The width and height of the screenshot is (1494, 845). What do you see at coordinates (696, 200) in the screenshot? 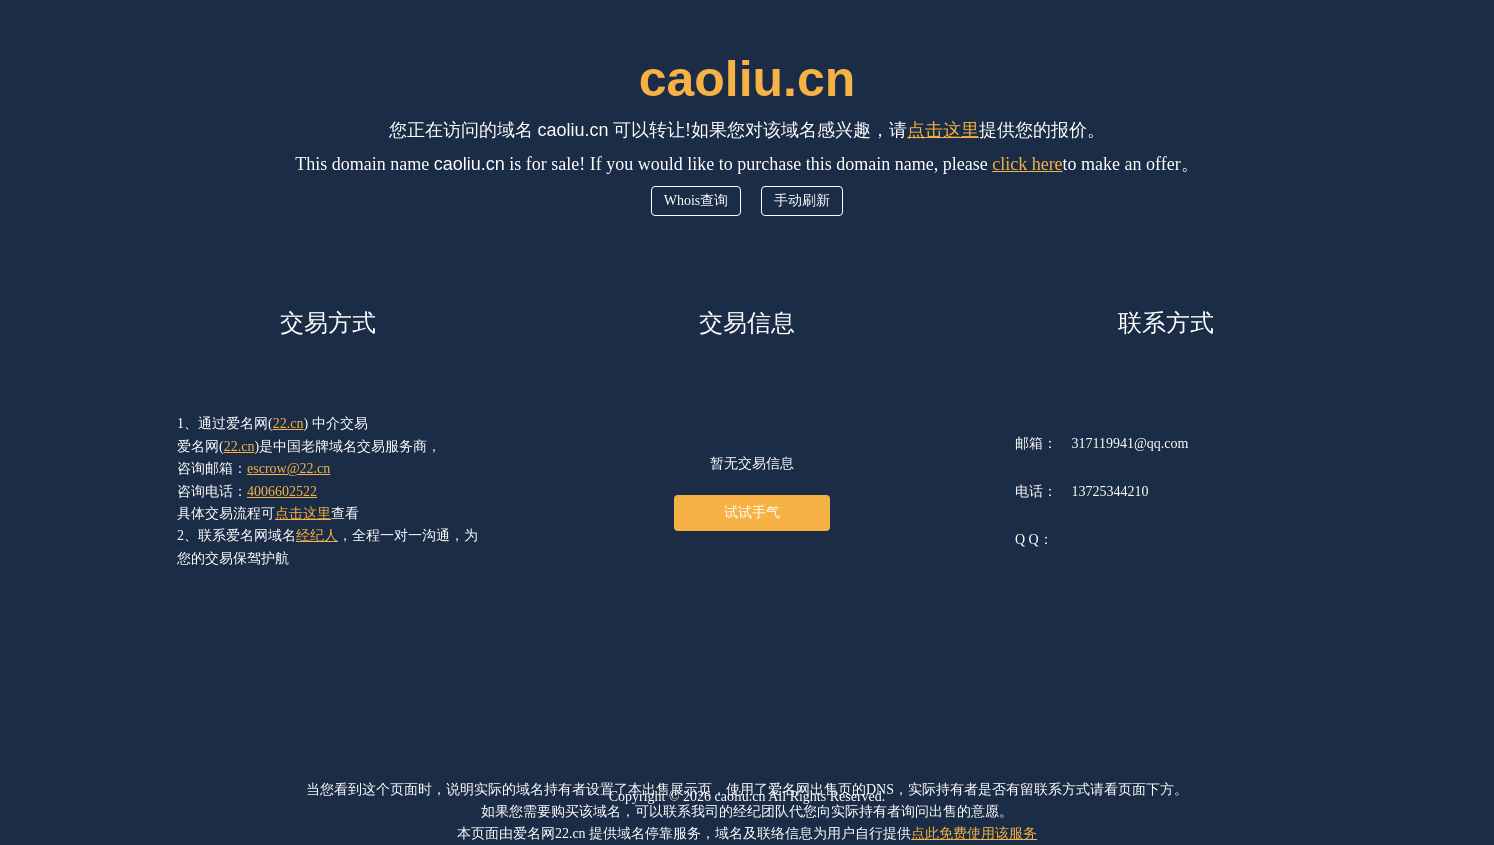
I see `Whois查询` at bounding box center [696, 200].